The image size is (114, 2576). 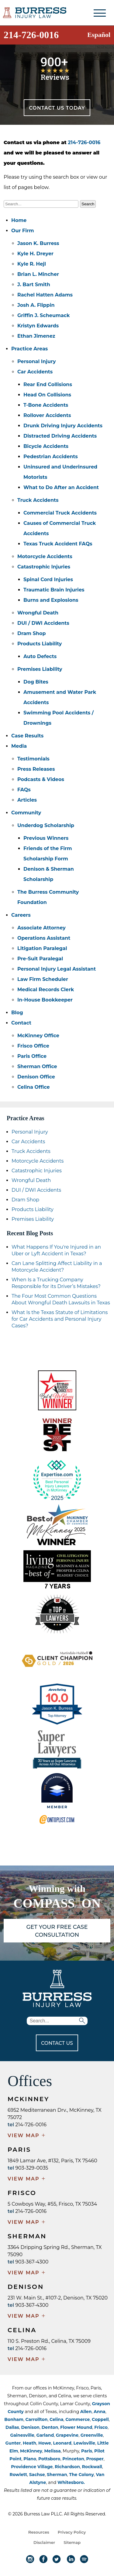 What do you see at coordinates (57, 2474) in the screenshot?
I see `Sherman` at bounding box center [57, 2474].